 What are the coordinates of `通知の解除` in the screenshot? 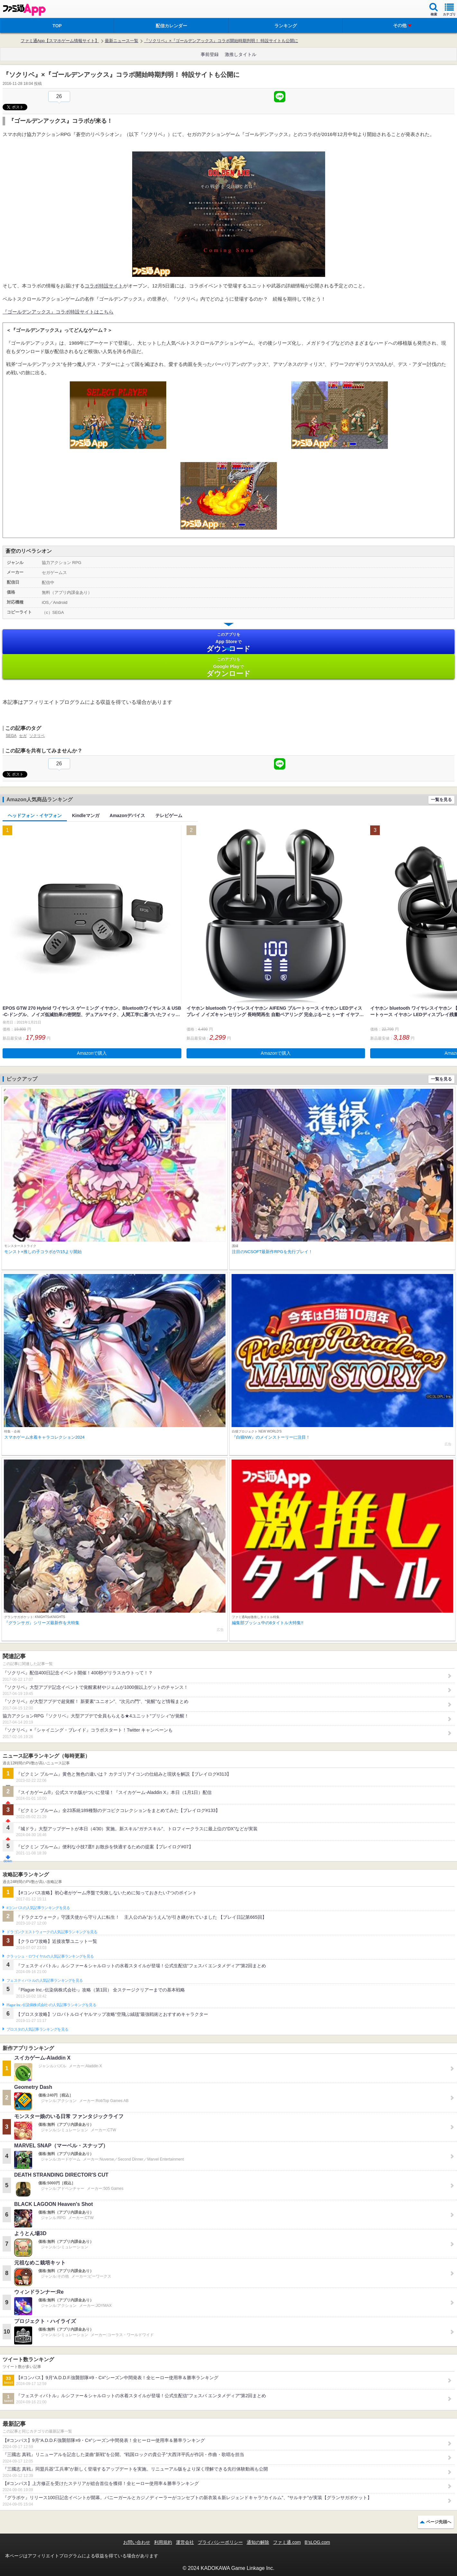 It's located at (258, 2542).